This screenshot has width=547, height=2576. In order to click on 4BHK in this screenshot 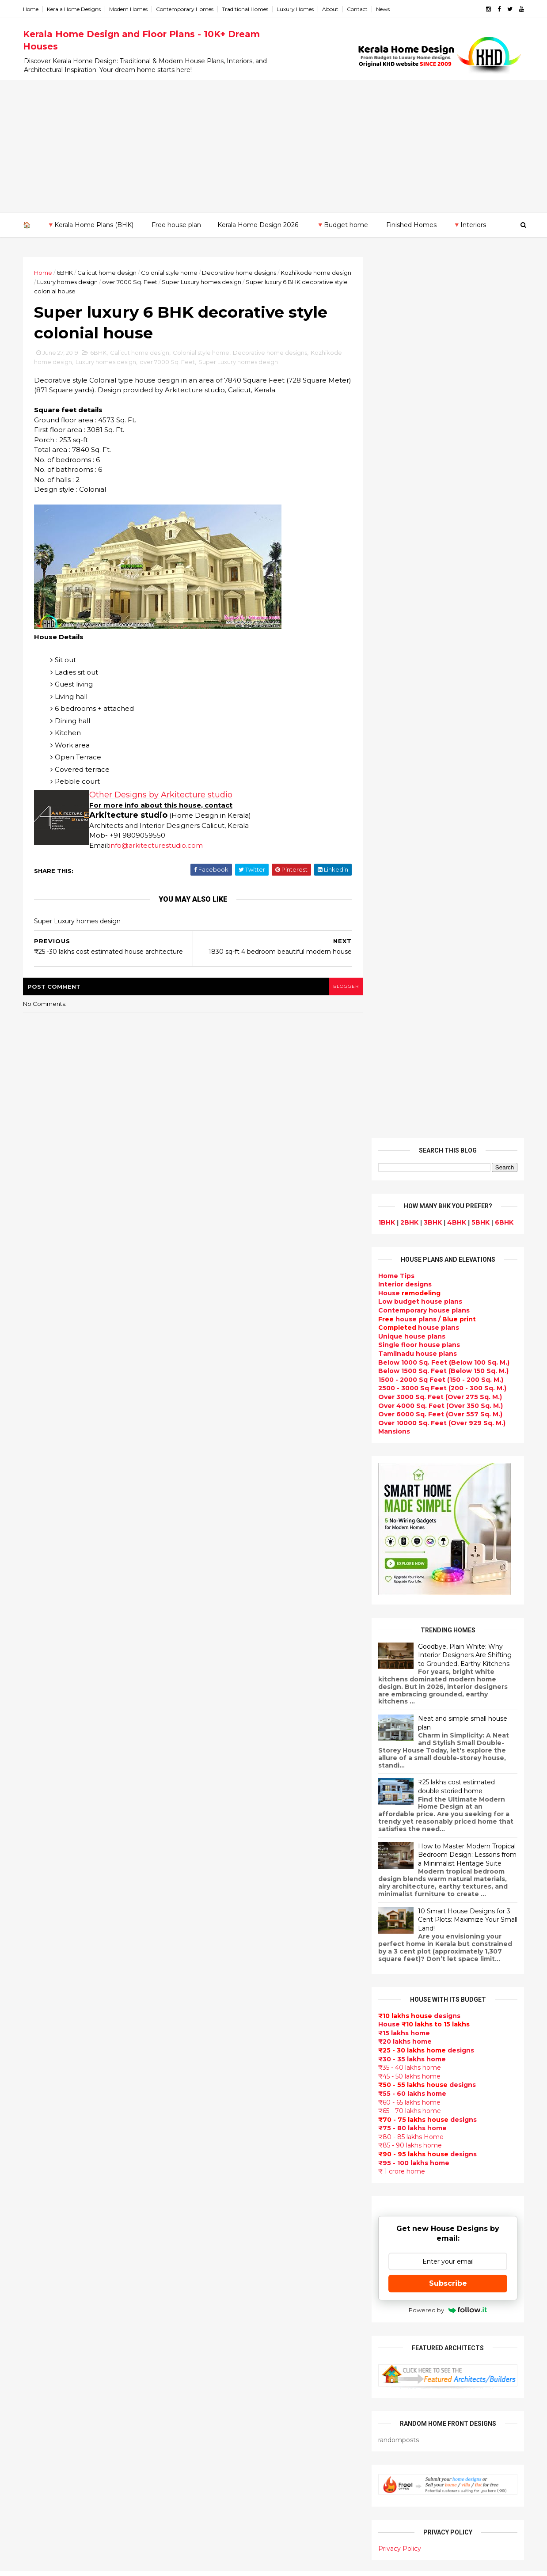, I will do `click(455, 341)`.